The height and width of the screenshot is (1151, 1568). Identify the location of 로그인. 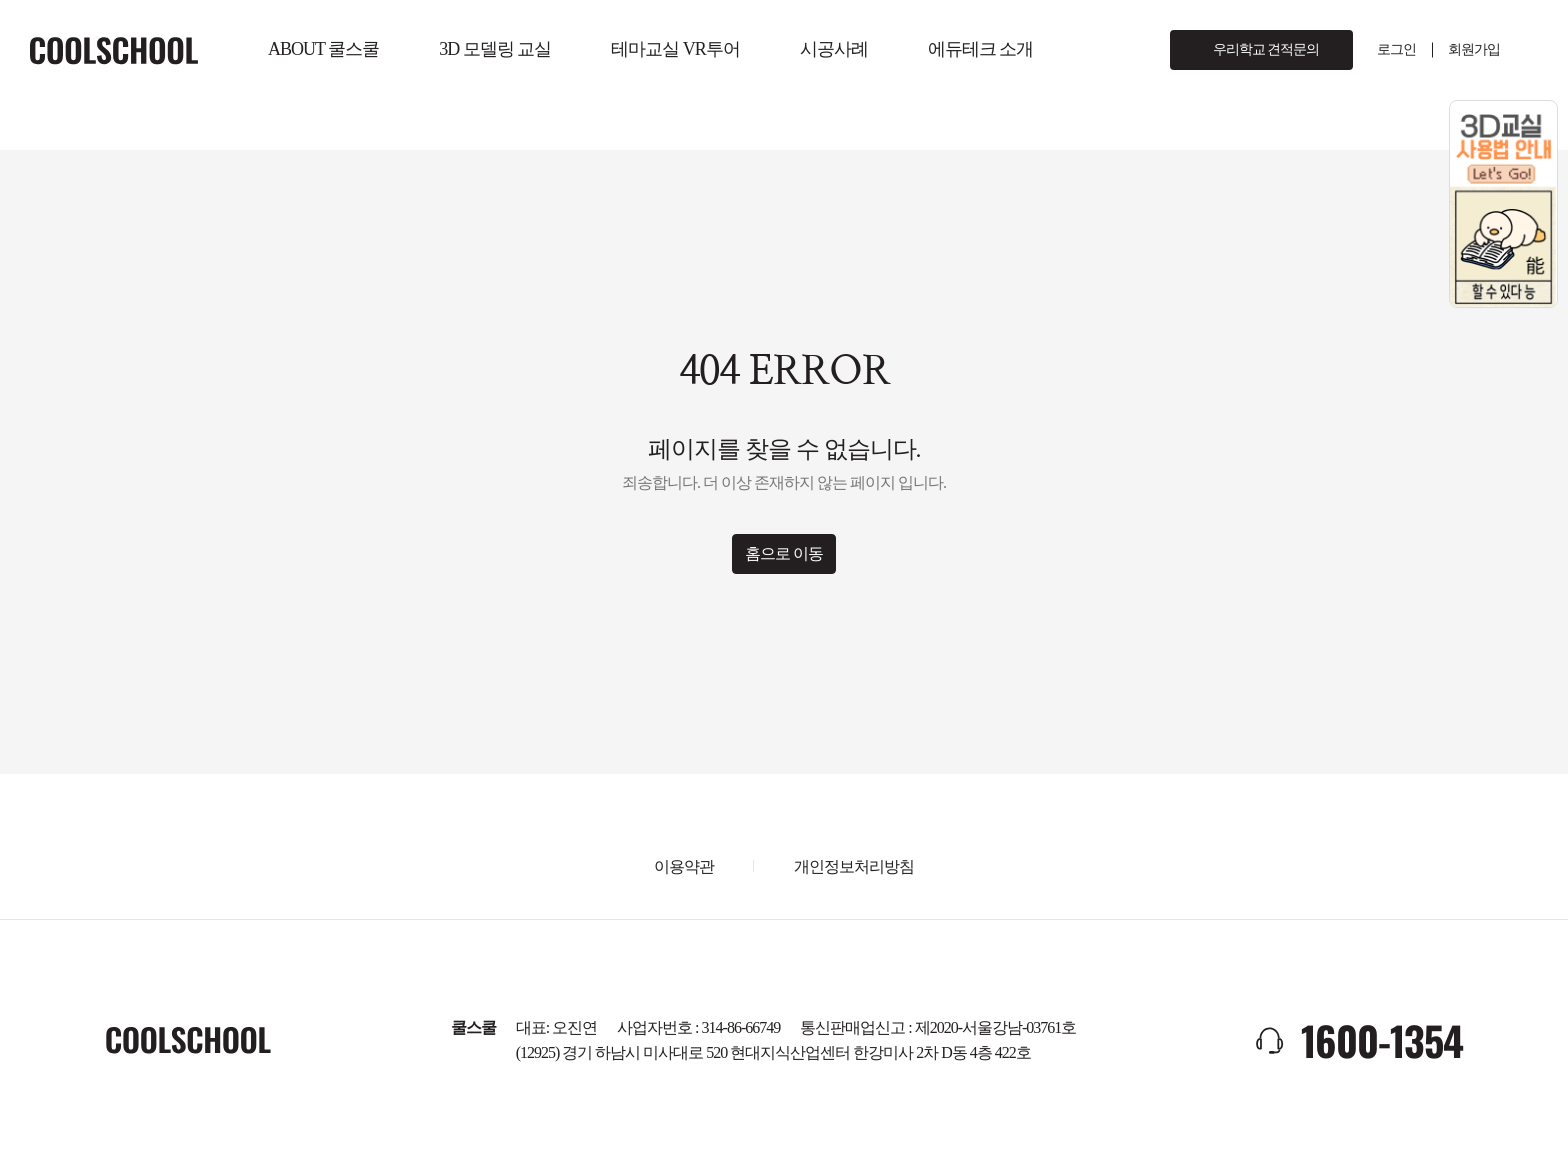
(1396, 49).